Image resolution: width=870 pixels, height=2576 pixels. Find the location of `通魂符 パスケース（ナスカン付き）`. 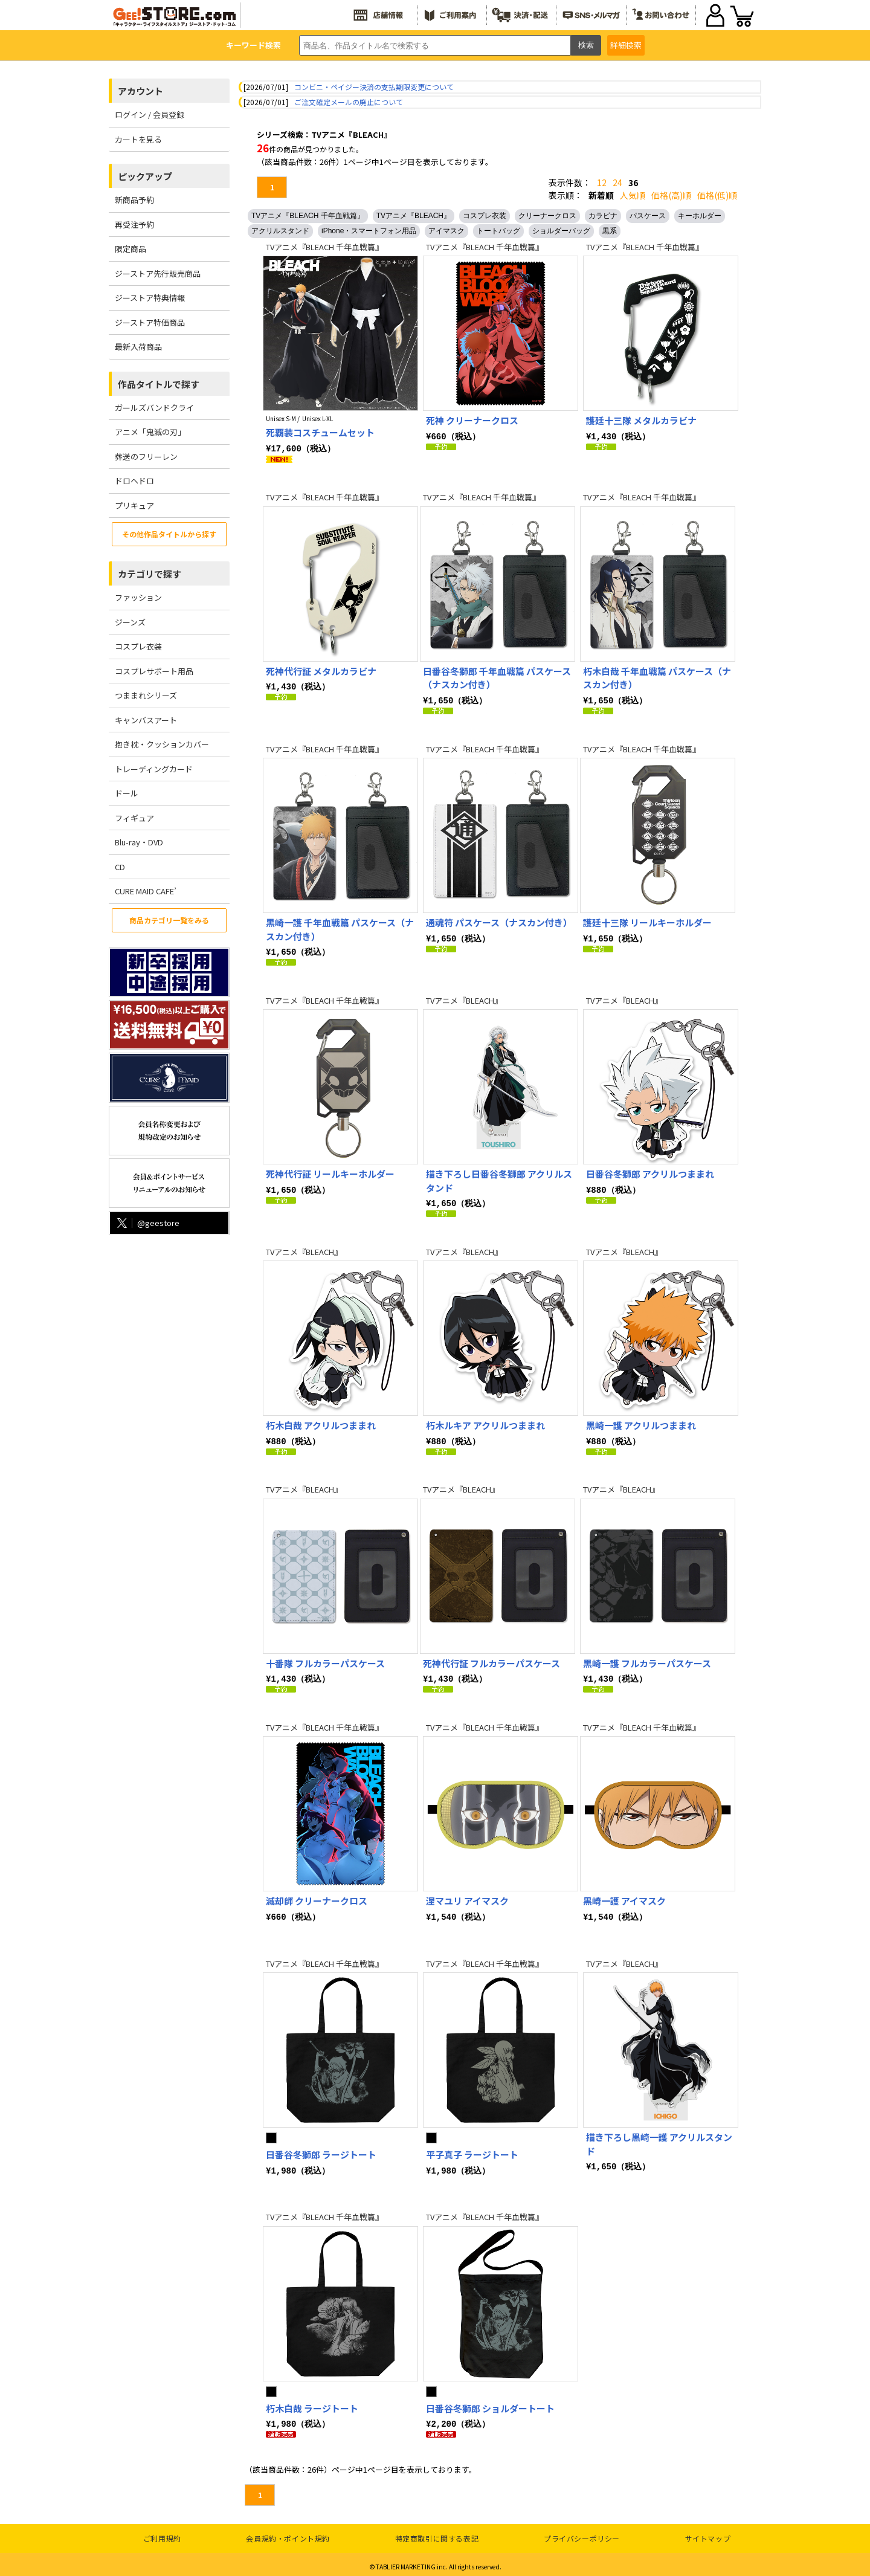

通魂符 パスケース（ナスカン付き） is located at coordinates (499, 921).